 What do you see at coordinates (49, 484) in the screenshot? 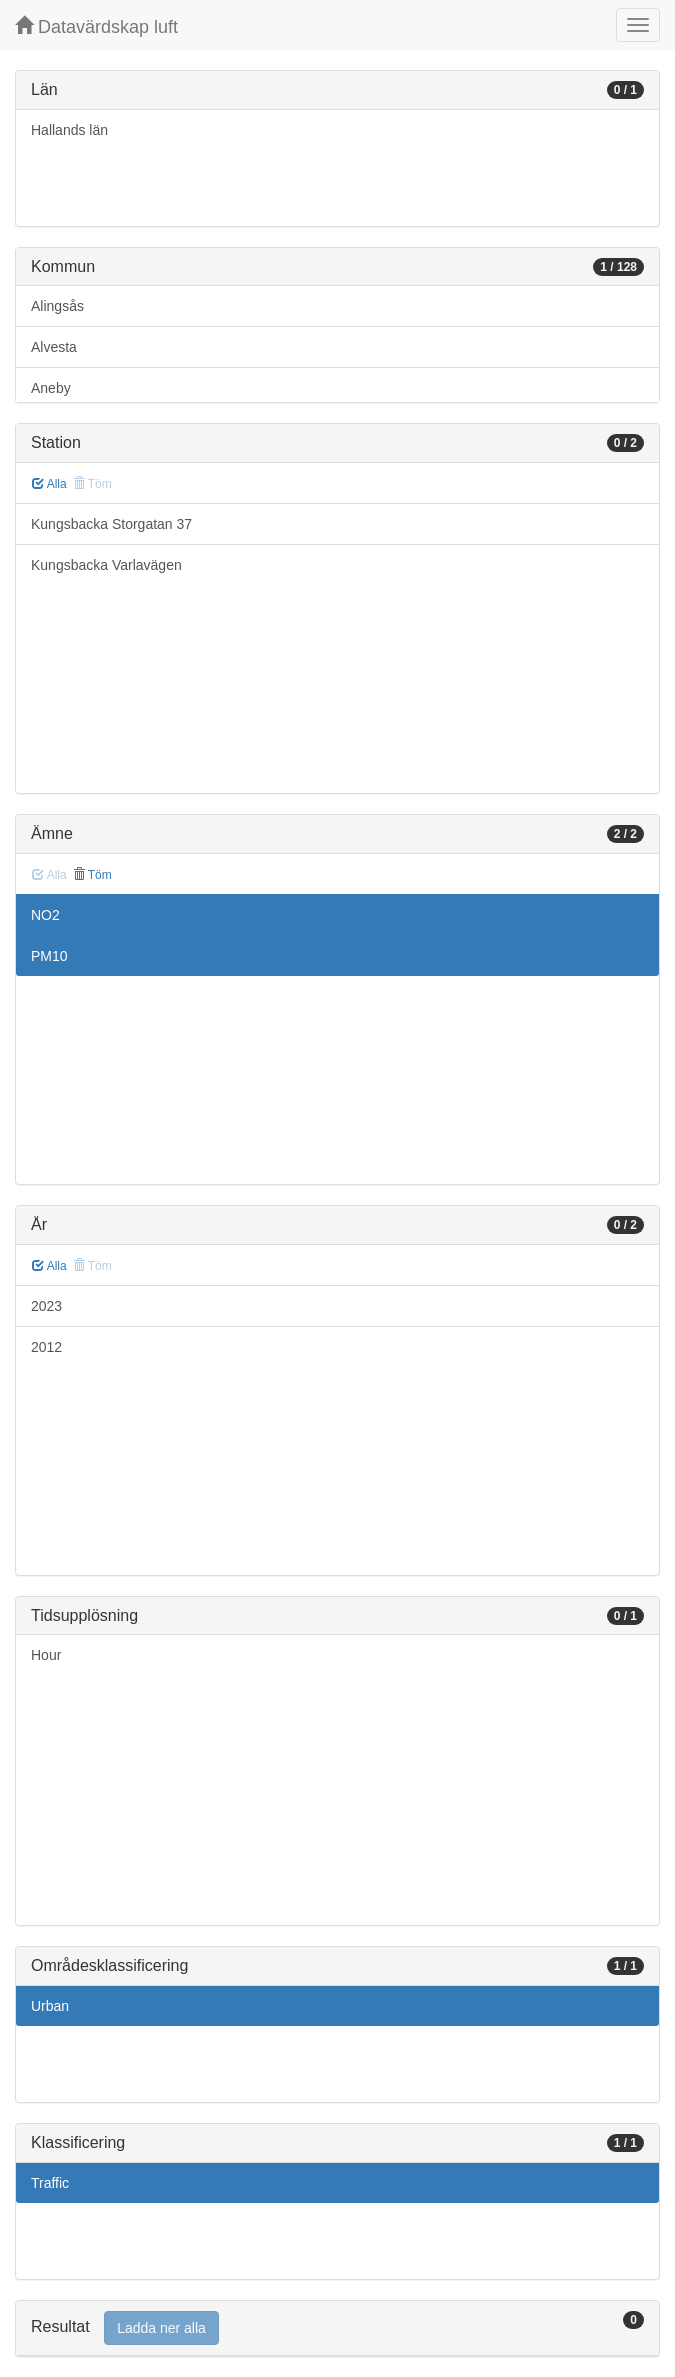
I see `Alla` at bounding box center [49, 484].